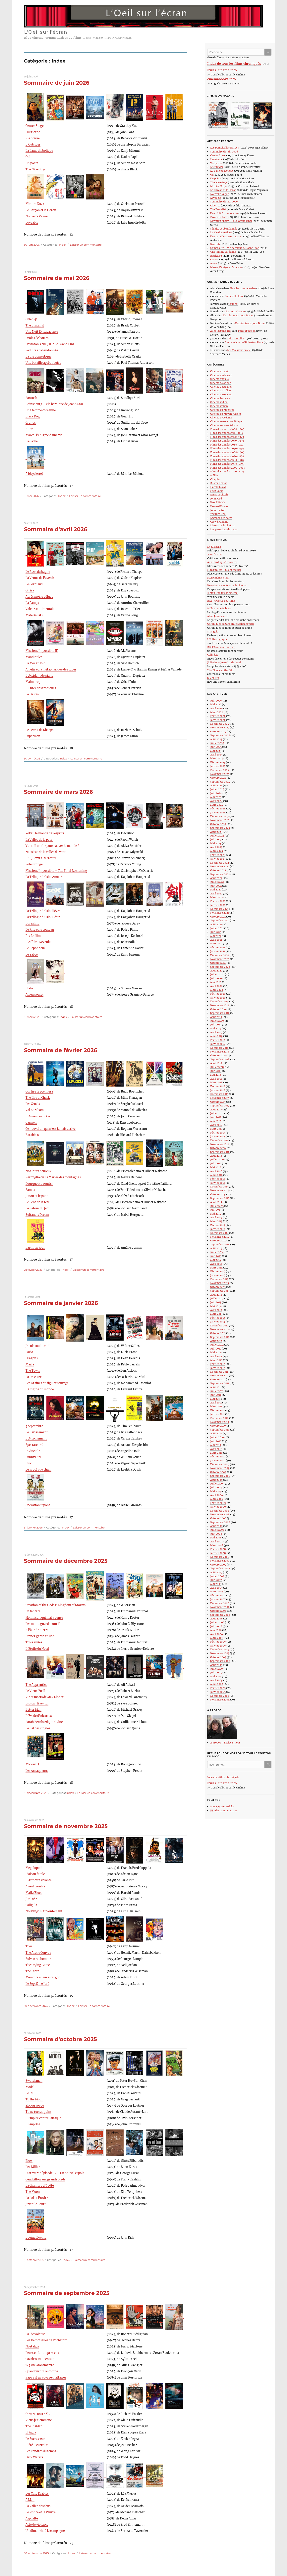 The width and height of the screenshot is (287, 2576). What do you see at coordinates (217, 1275) in the screenshot?
I see `Janvier 2014` at bounding box center [217, 1275].